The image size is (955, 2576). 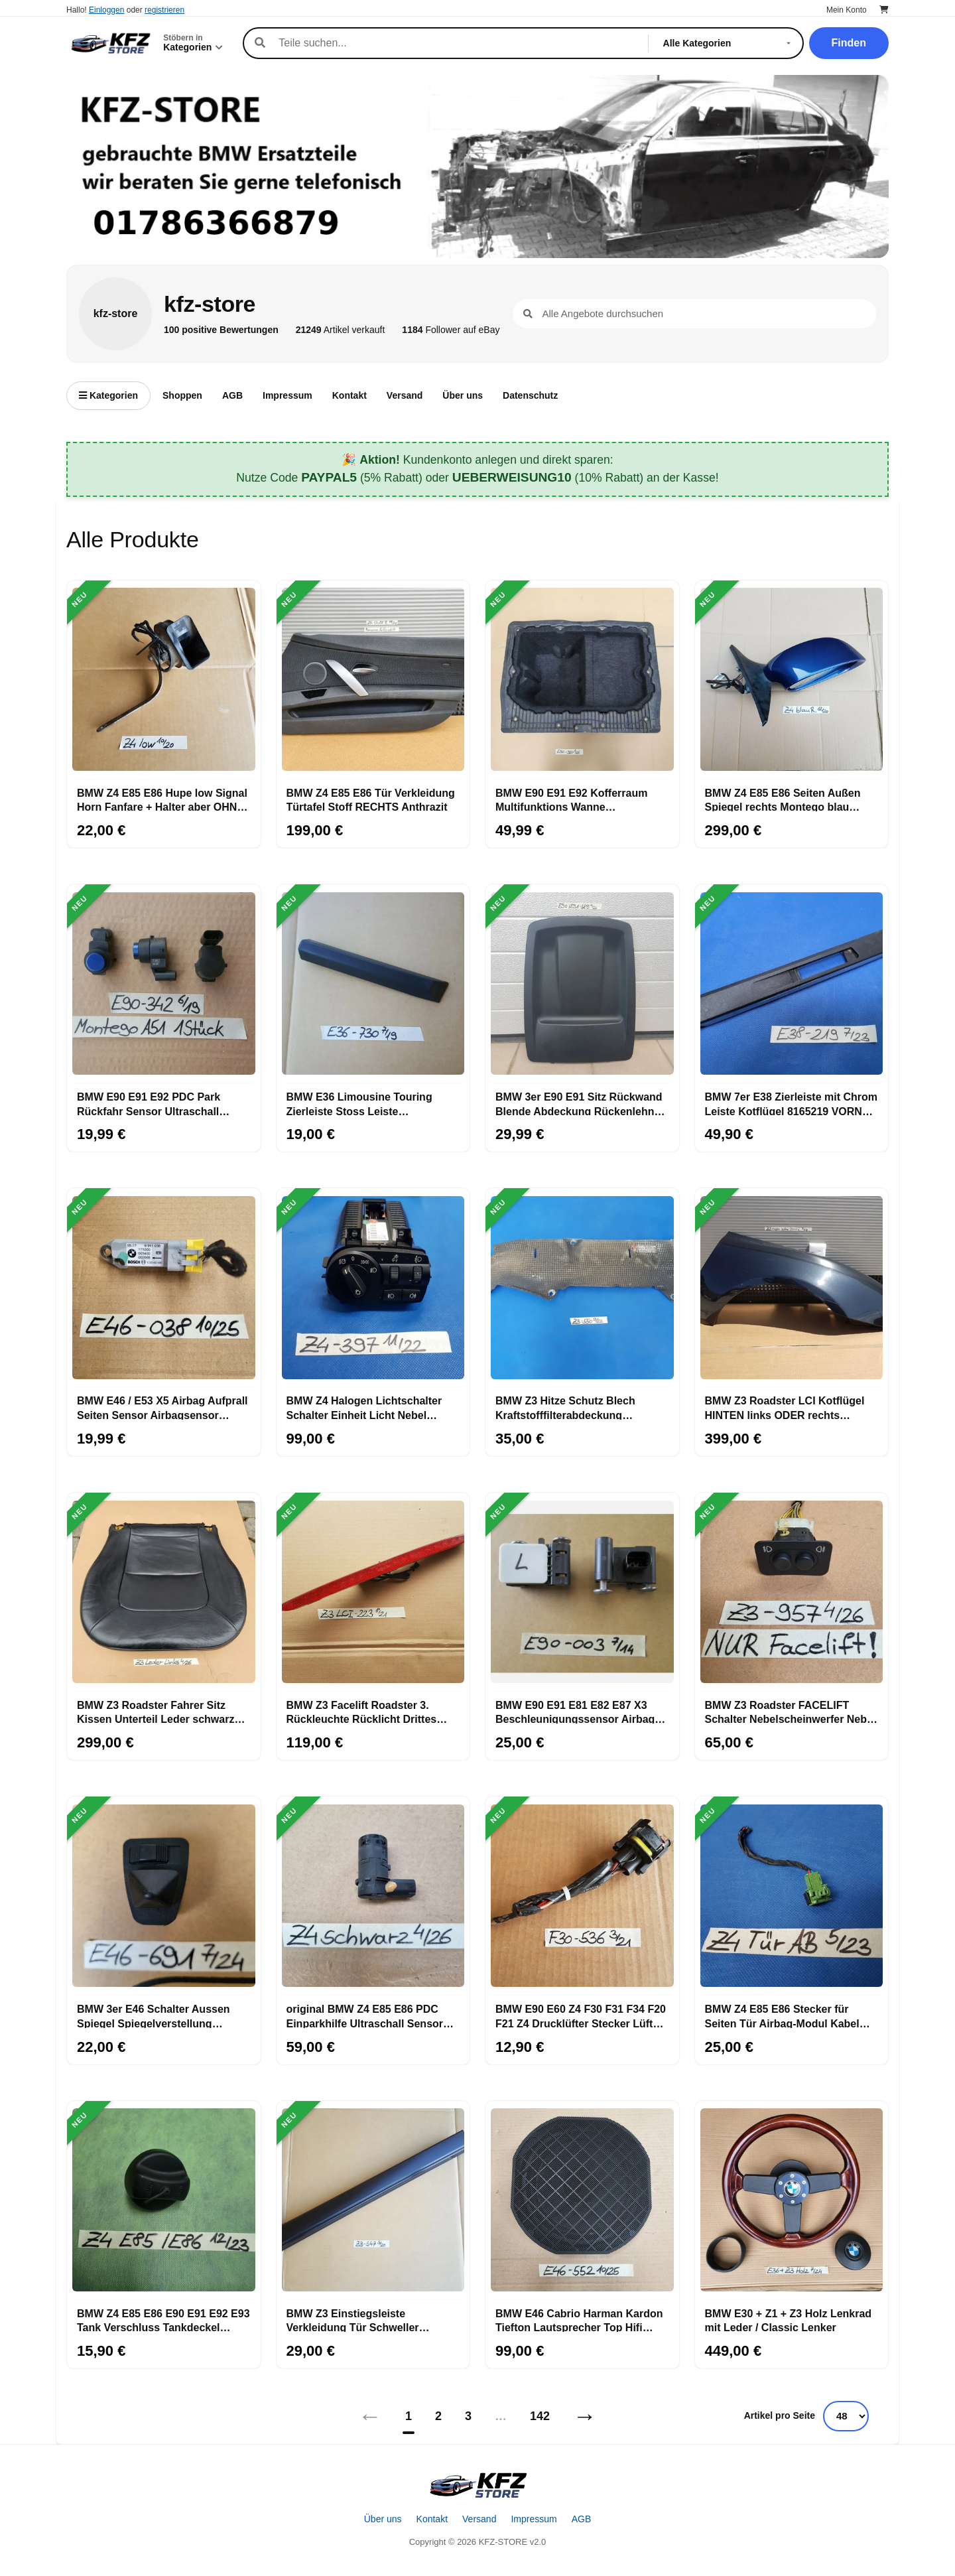 I want to click on [BMW E46 / E53 X5 Airbag Aufprall Seiten Sensor Airbagsensor 6911038 + Stecker], so click(x=164, y=1287).